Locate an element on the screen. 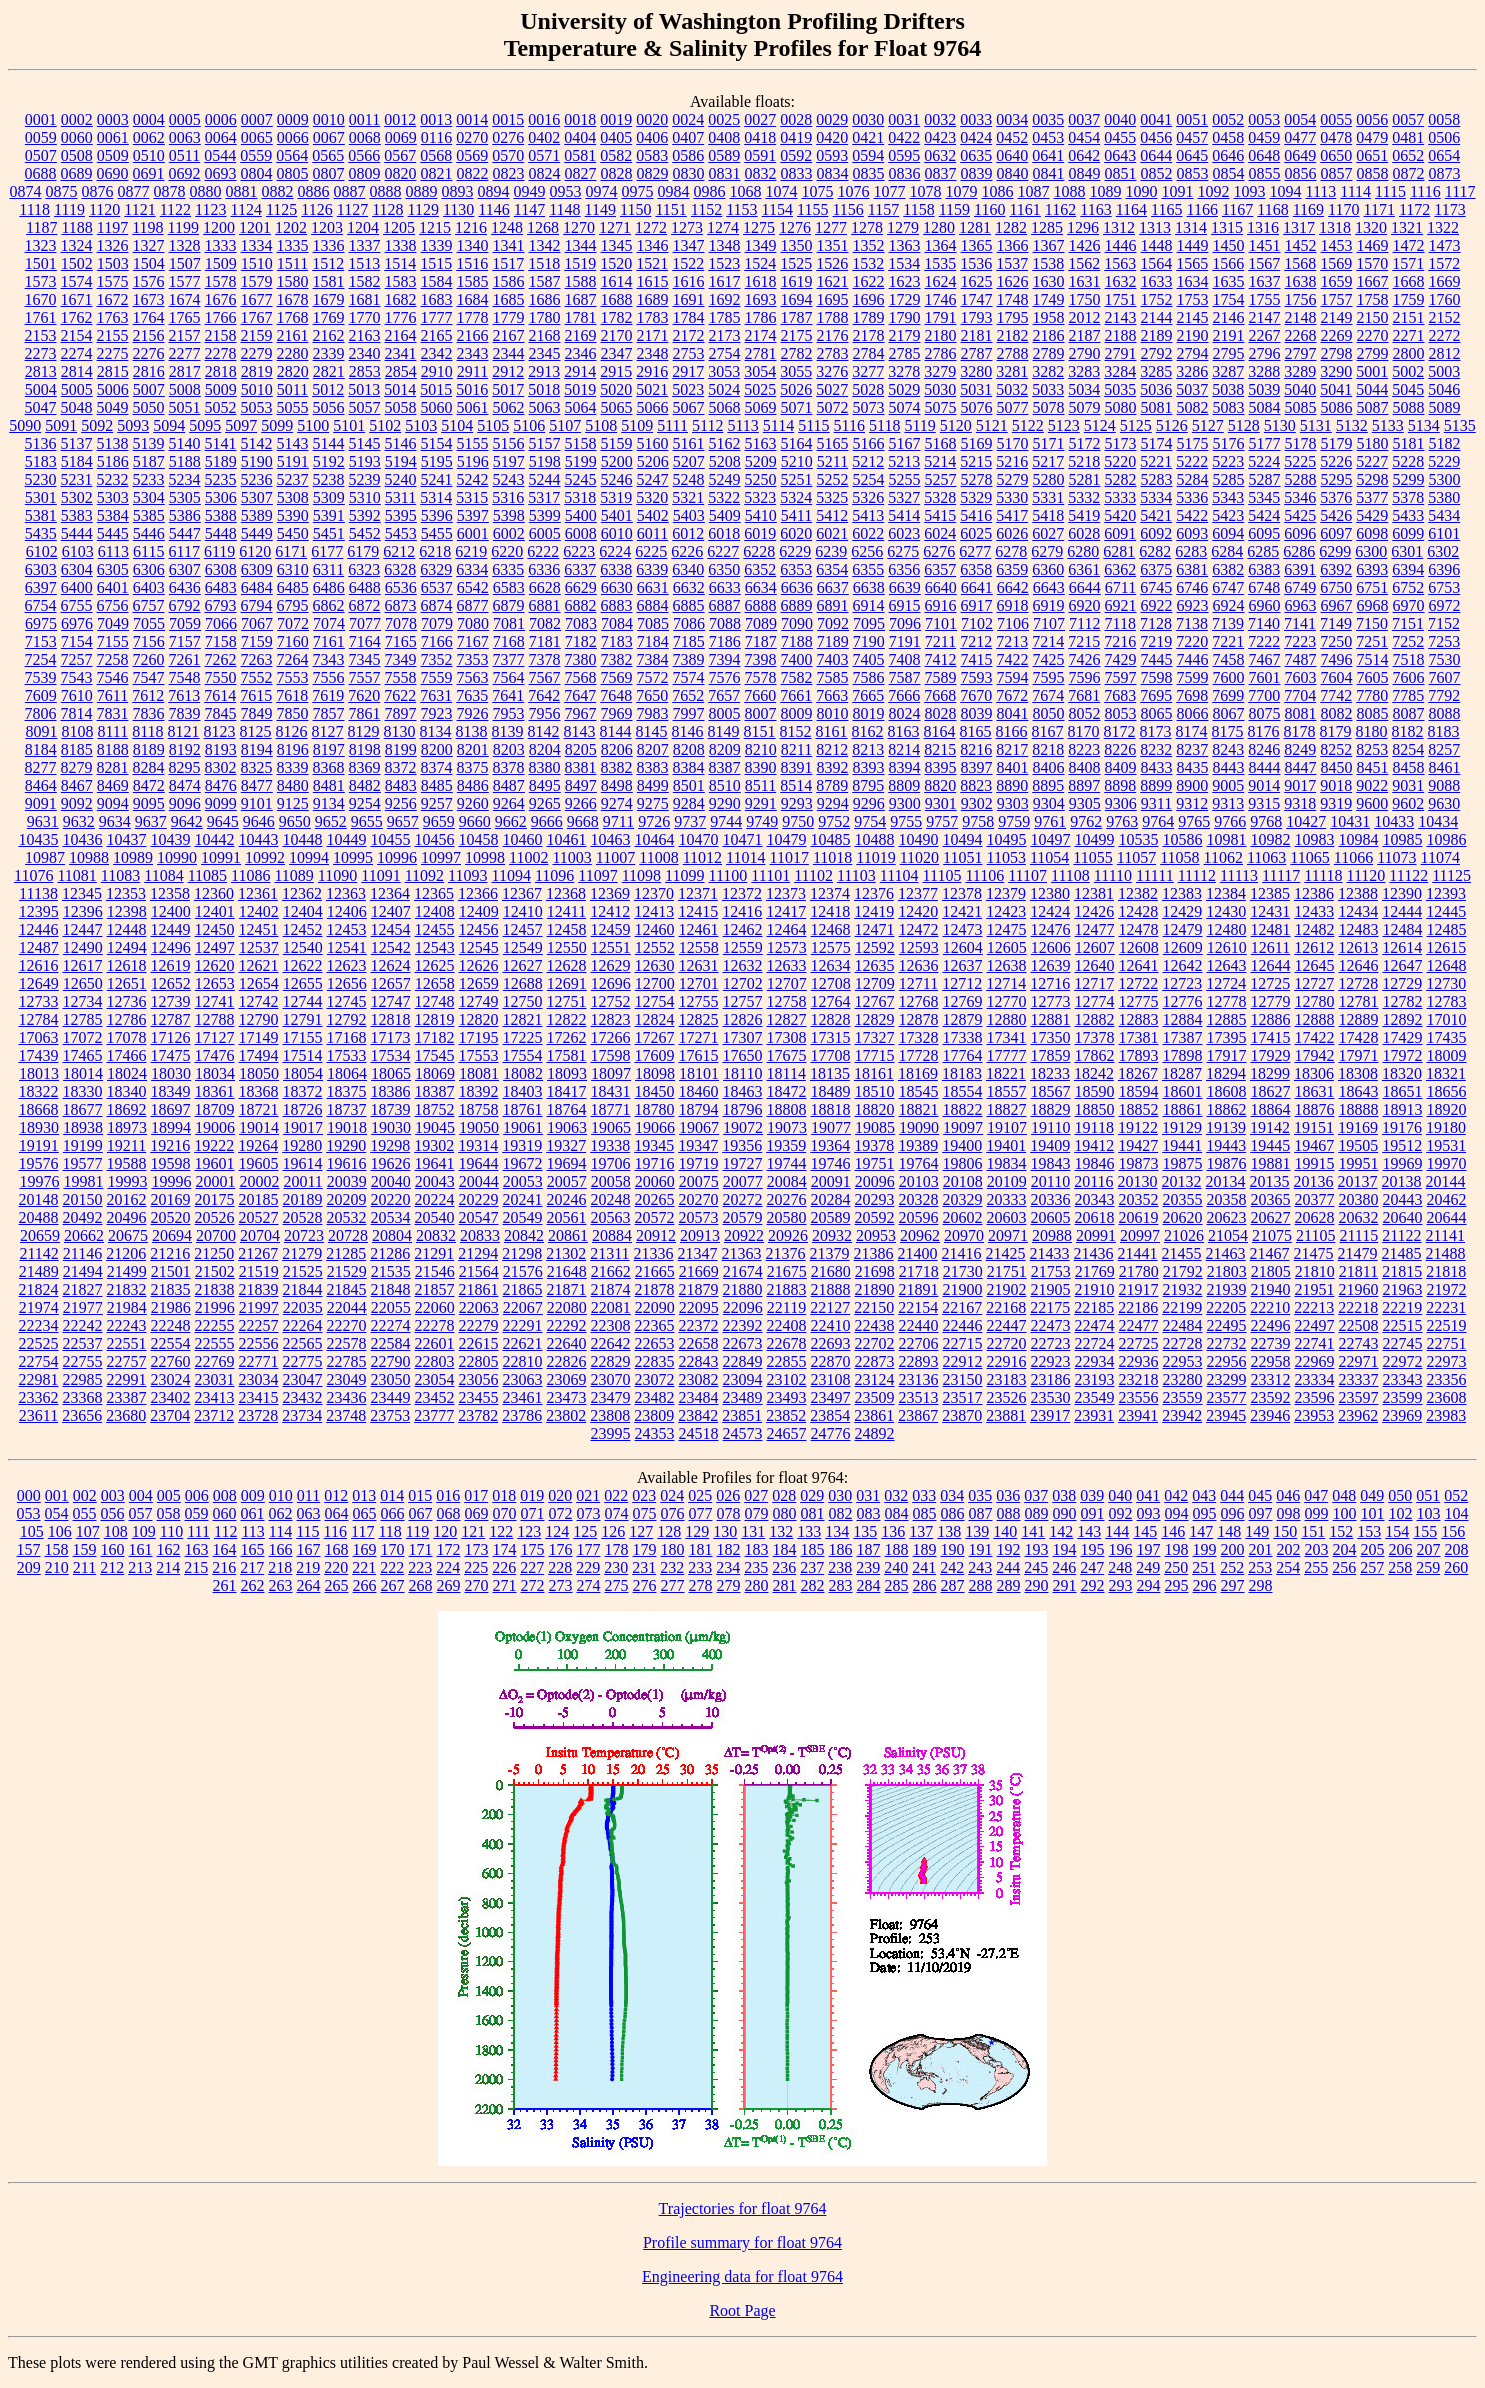 This screenshot has width=1485, height=2388. 12416 is located at coordinates (742, 911).